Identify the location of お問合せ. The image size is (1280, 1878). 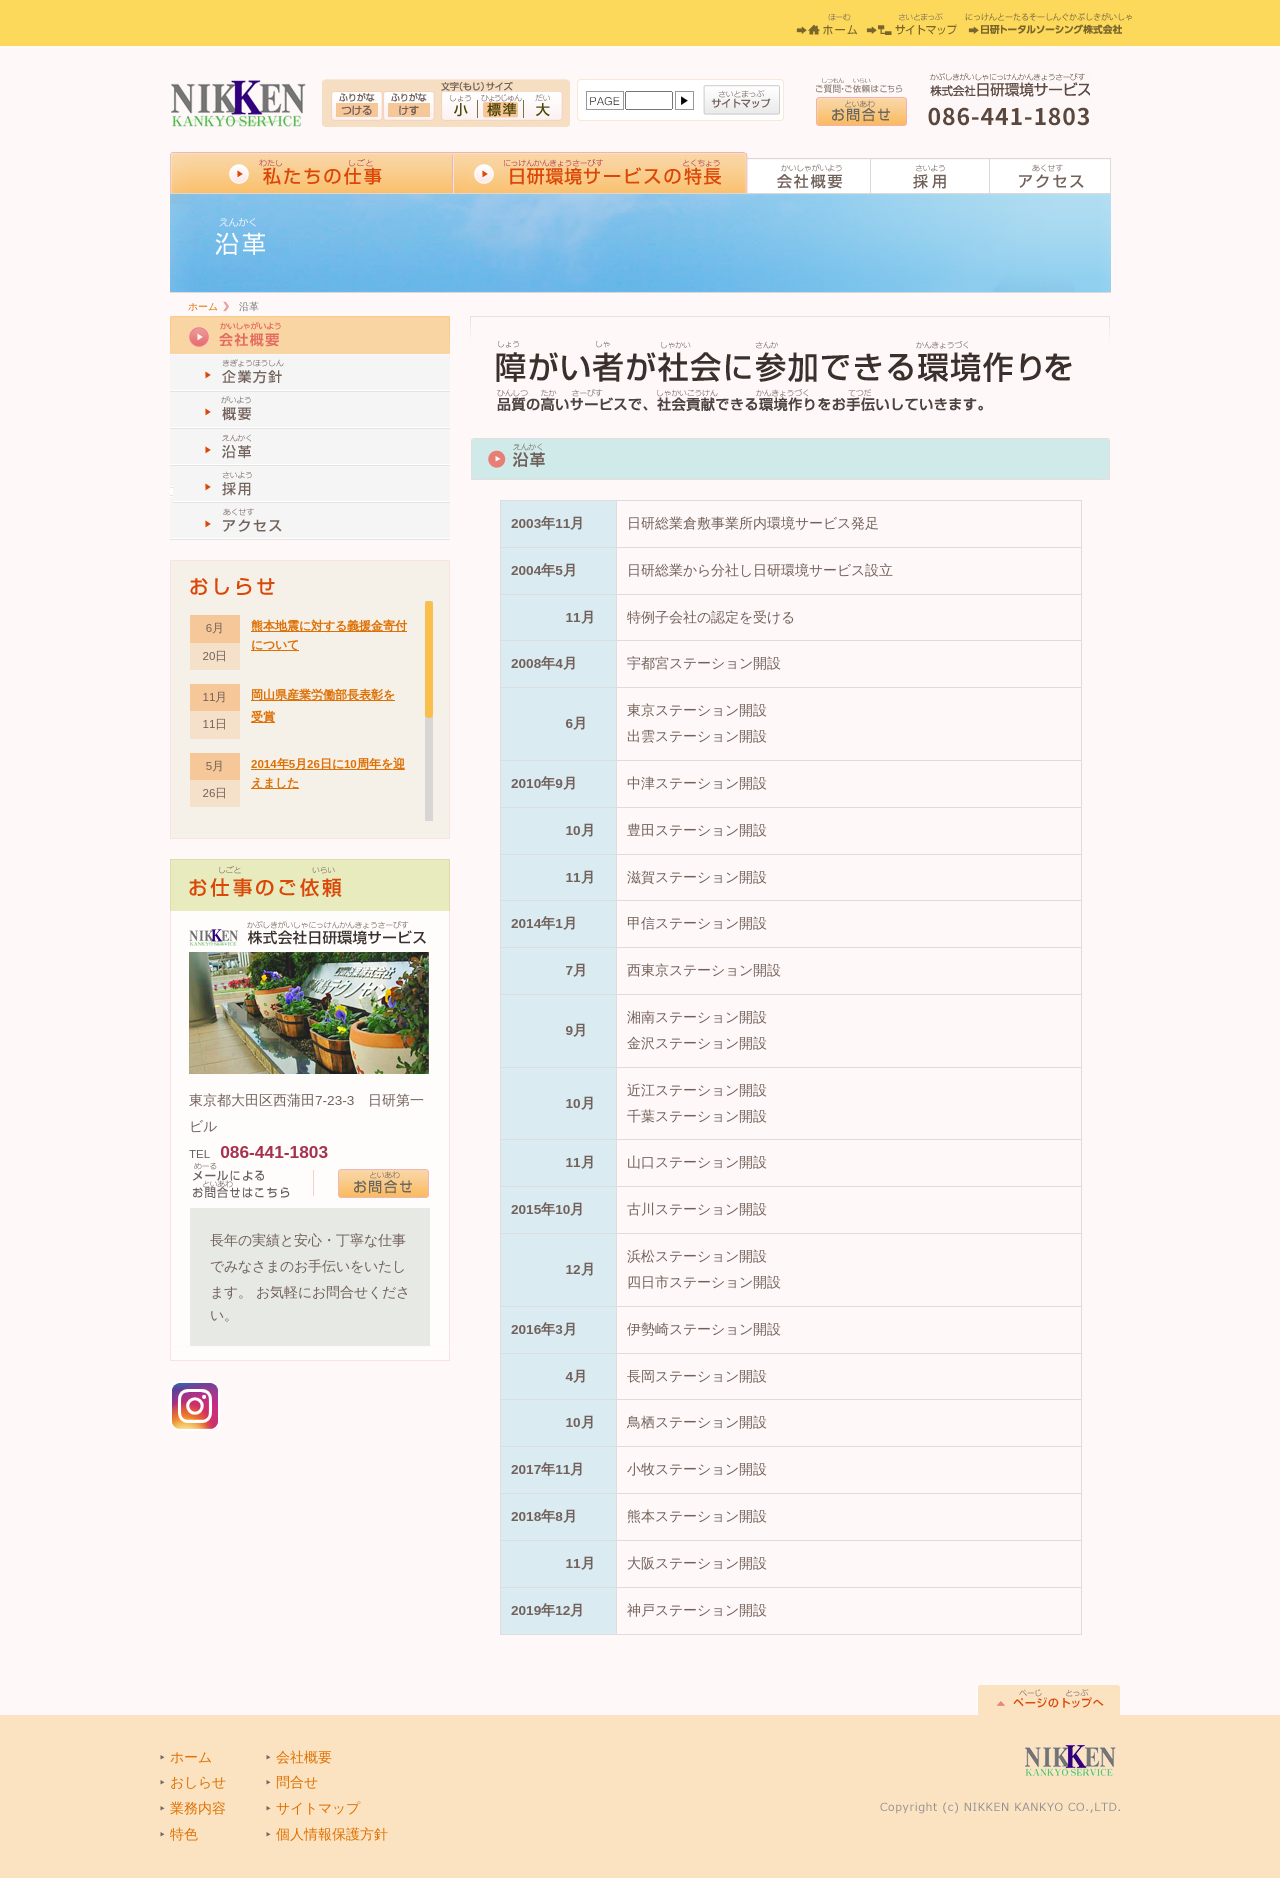
(861, 111).